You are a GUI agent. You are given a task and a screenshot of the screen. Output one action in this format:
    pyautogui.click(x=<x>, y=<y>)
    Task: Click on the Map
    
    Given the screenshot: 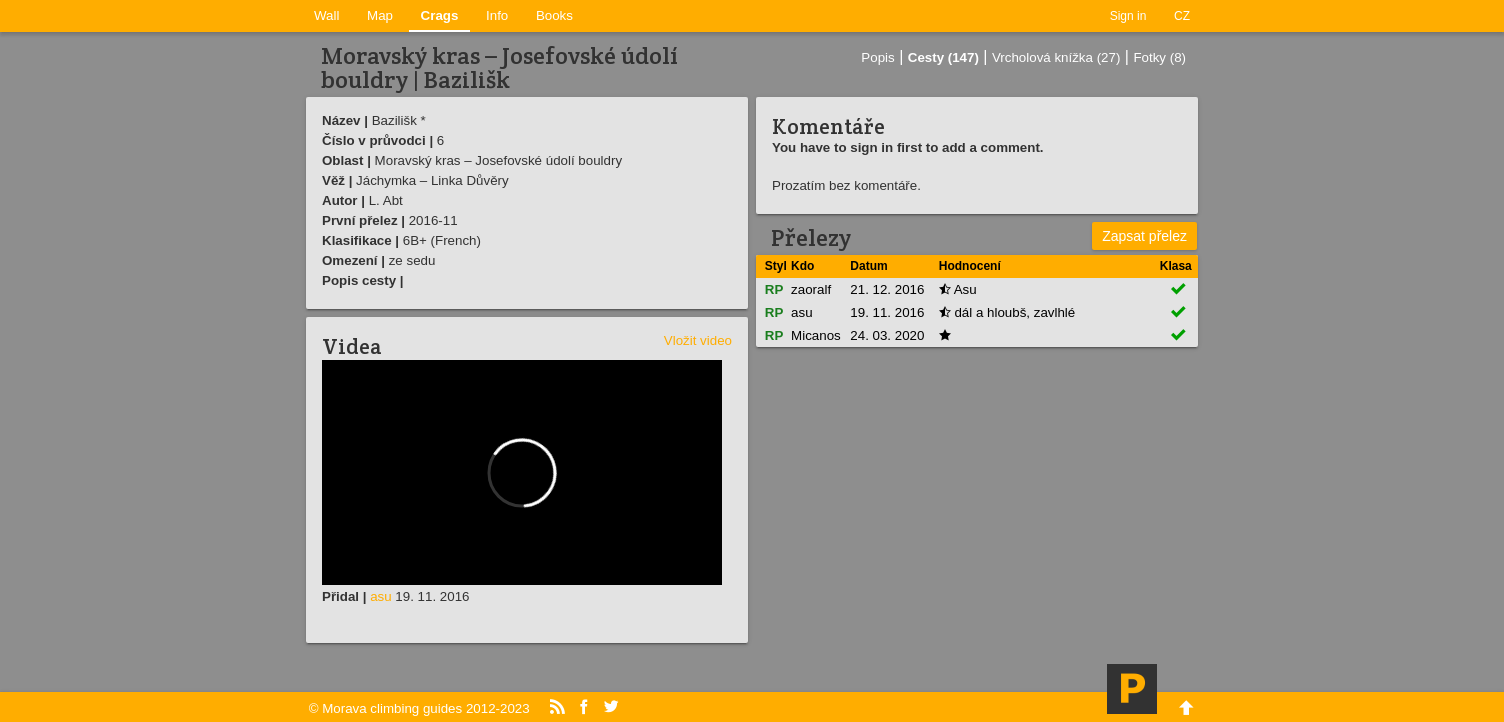 What is the action you would take?
    pyautogui.click(x=380, y=15)
    